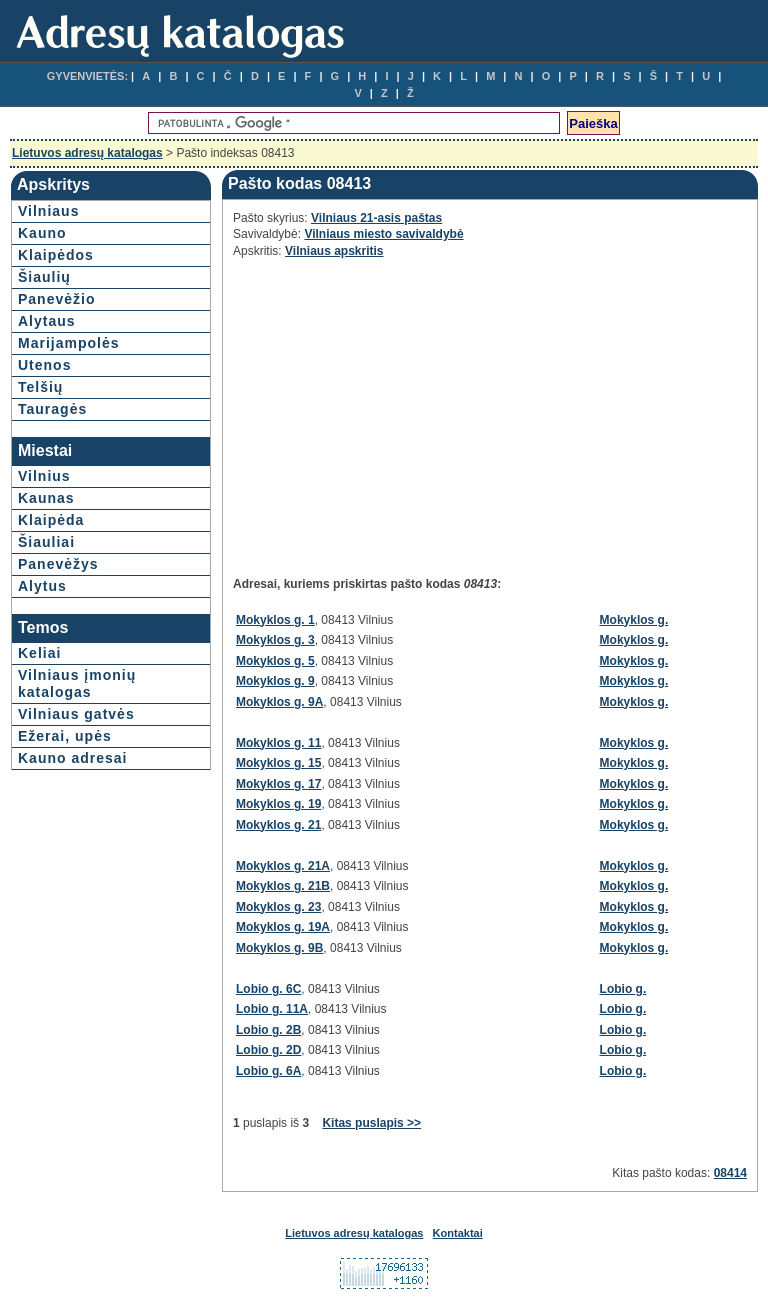 This screenshot has width=768, height=1306. What do you see at coordinates (278, 784) in the screenshot?
I see `Mokyklos g. 17` at bounding box center [278, 784].